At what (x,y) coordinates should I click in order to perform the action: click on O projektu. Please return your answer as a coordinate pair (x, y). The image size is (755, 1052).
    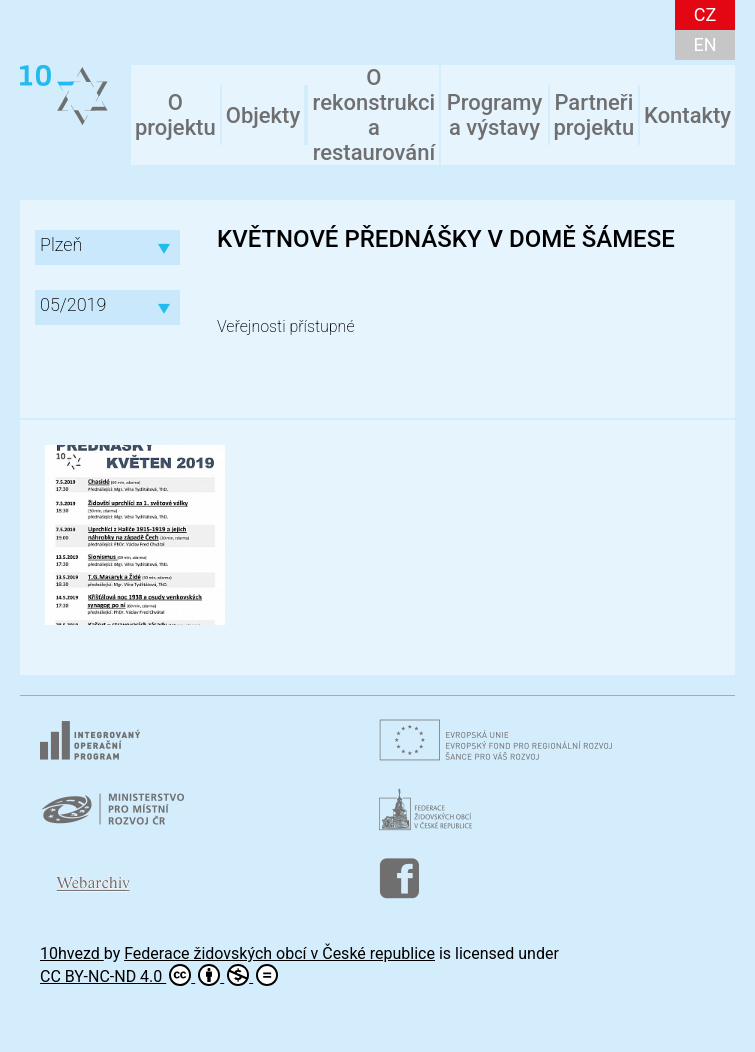
    Looking at the image, I should click on (175, 115).